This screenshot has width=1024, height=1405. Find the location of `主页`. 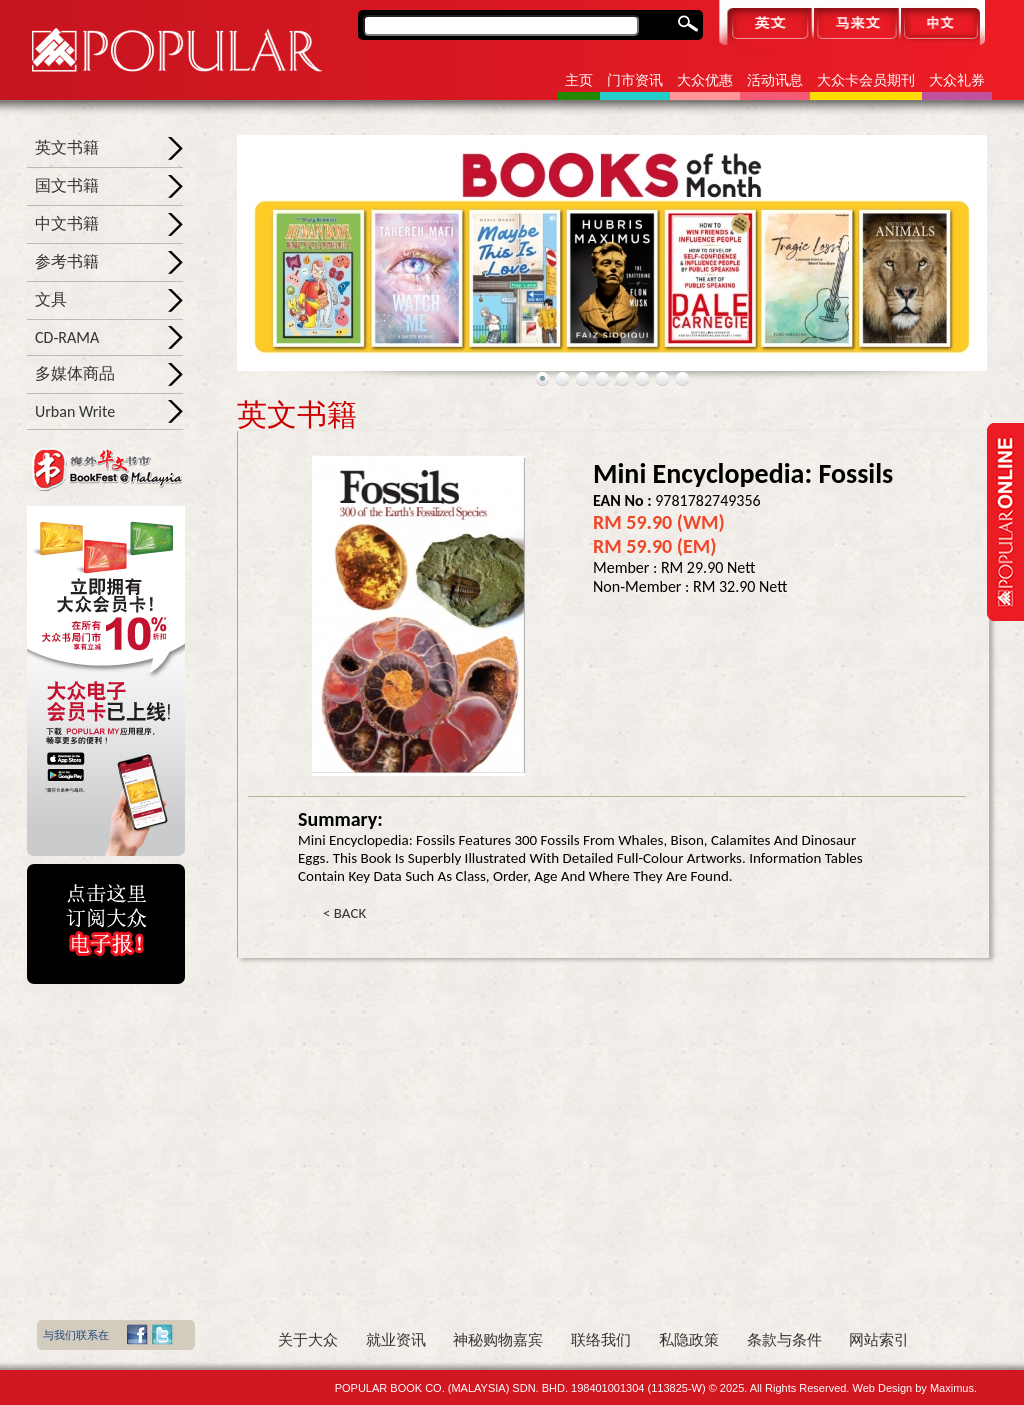

主页 is located at coordinates (579, 80).